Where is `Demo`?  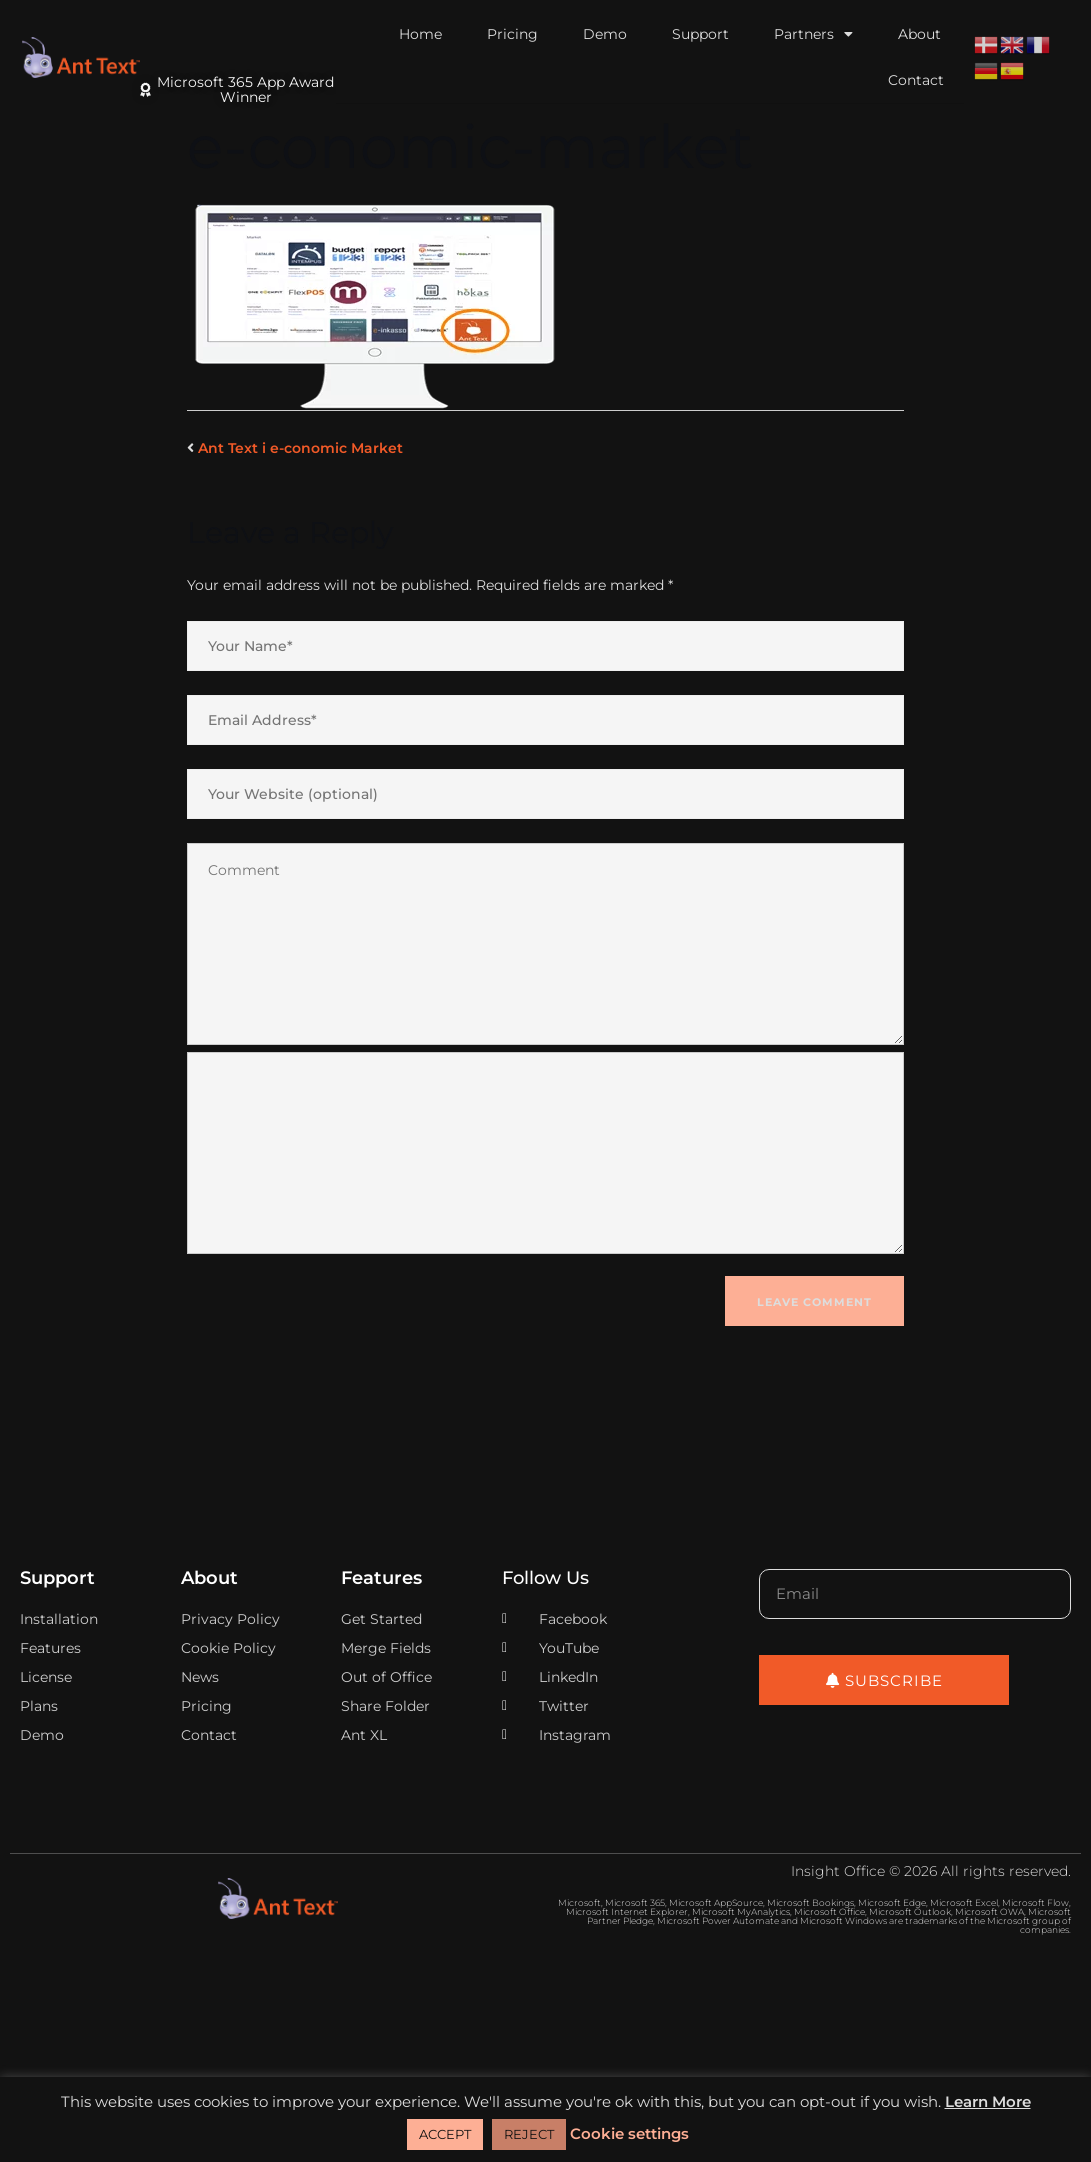
Demo is located at coordinates (605, 34).